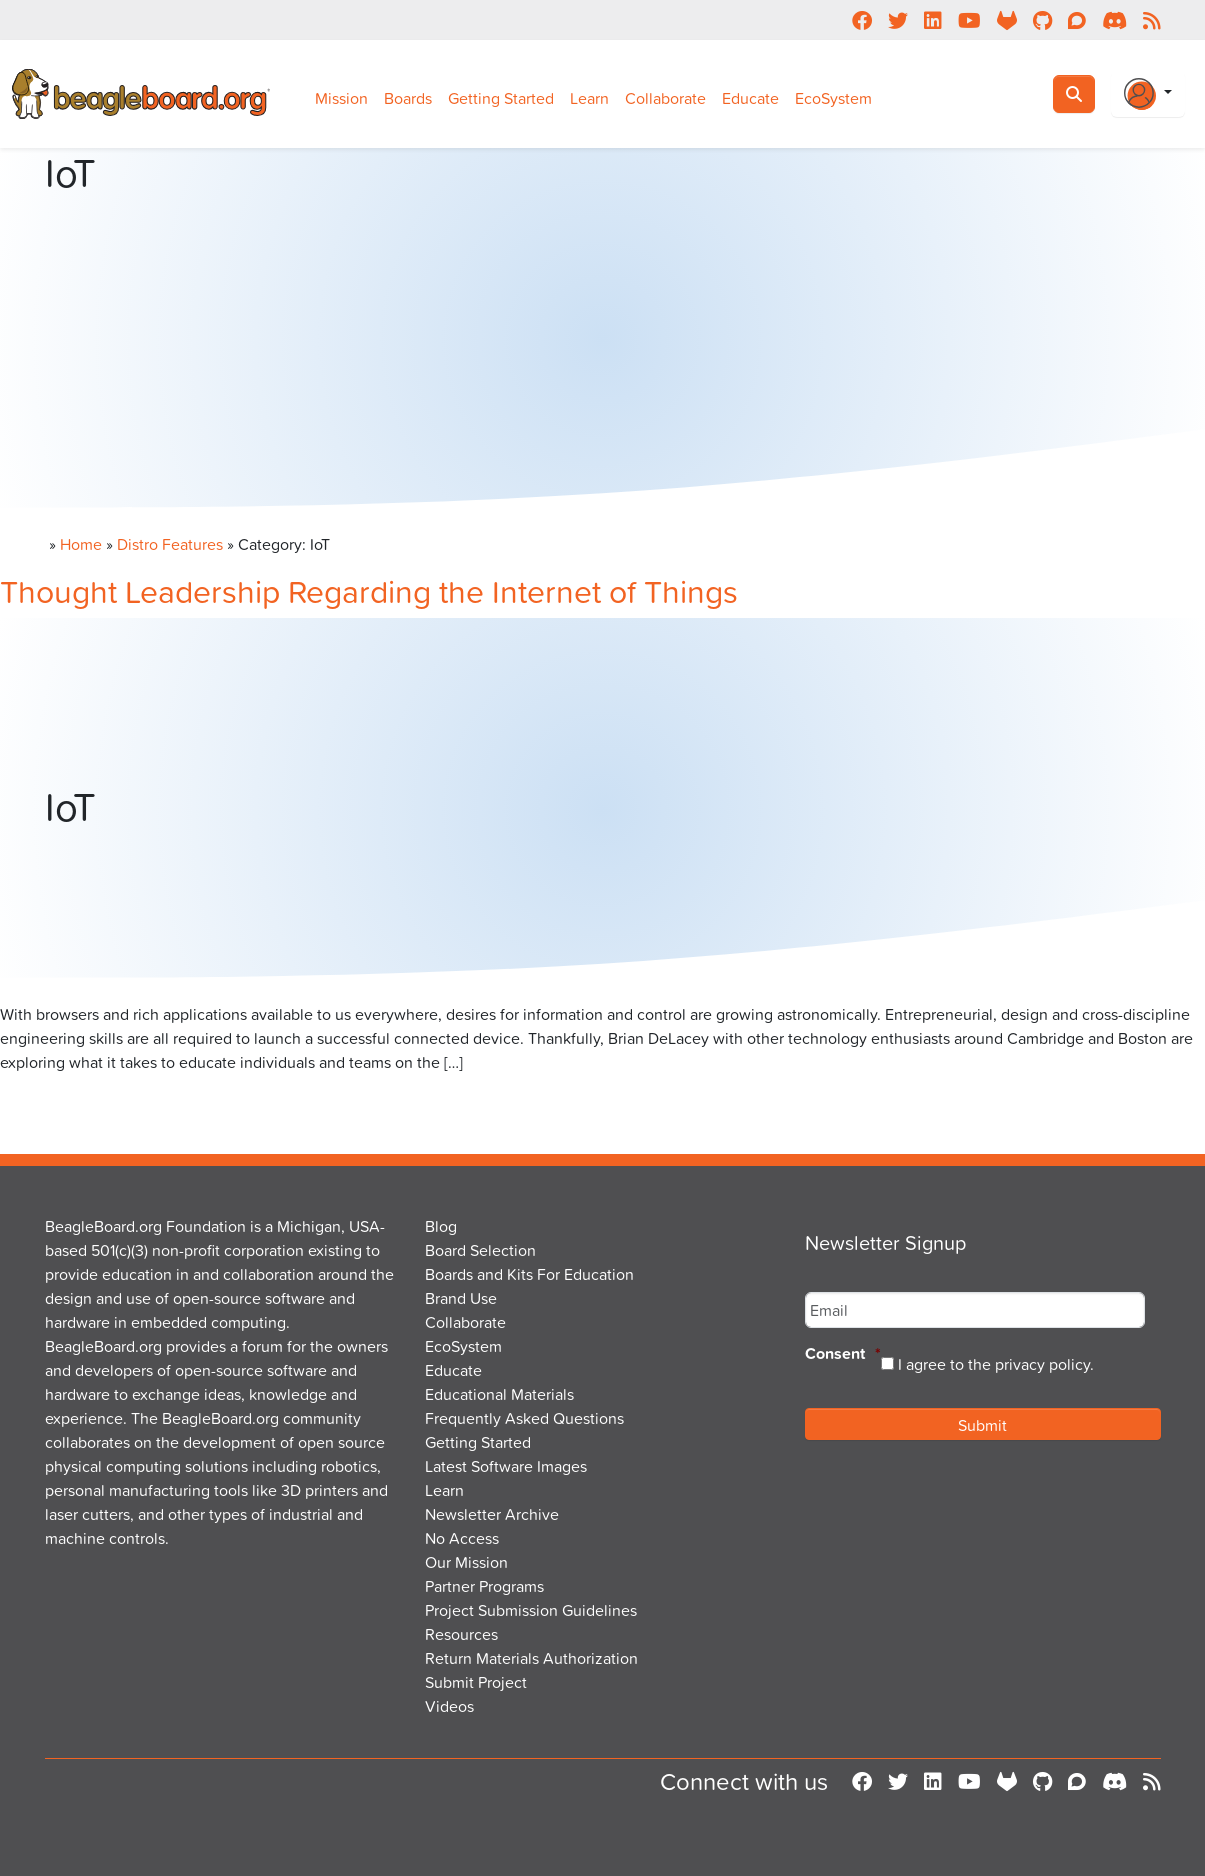  What do you see at coordinates (461, 1634) in the screenshot?
I see `Resources` at bounding box center [461, 1634].